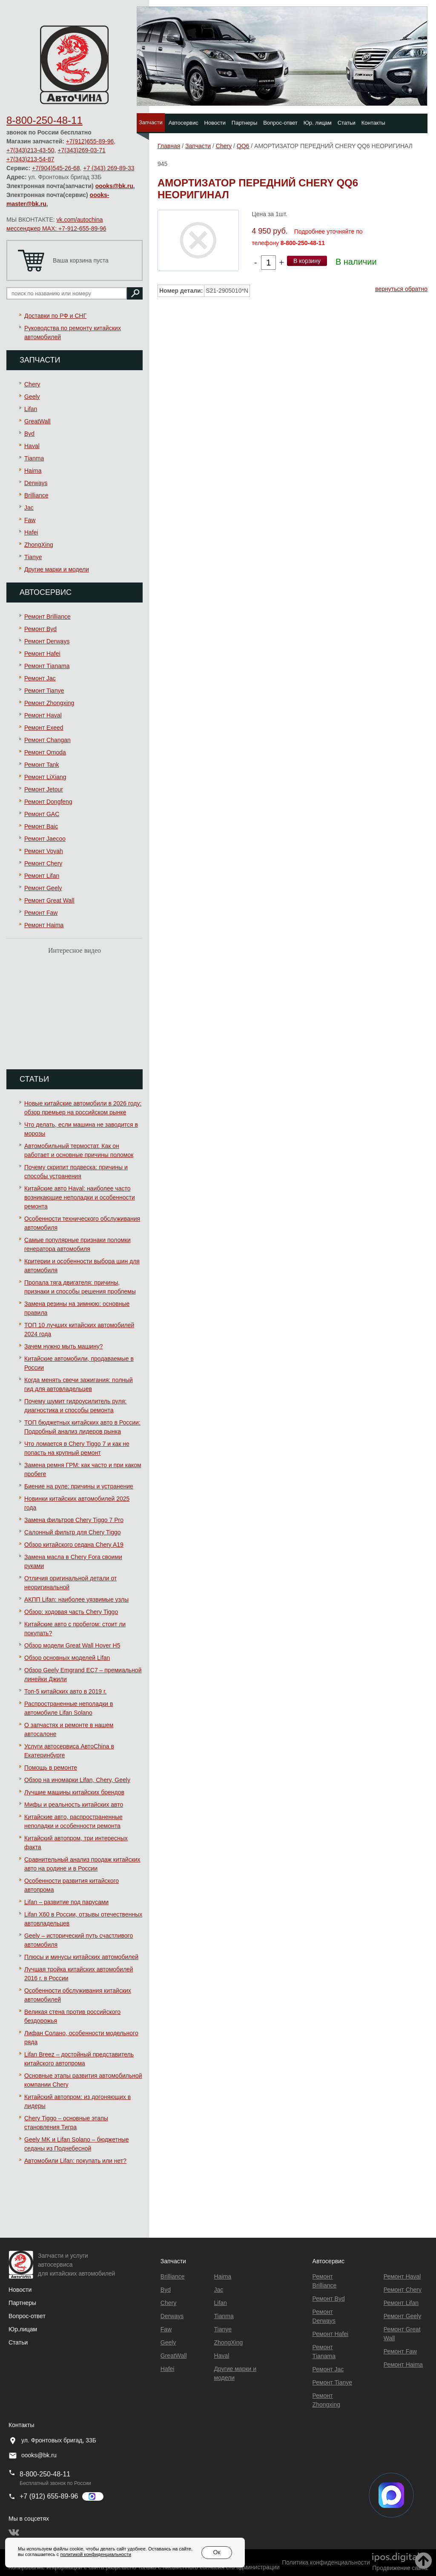 This screenshot has width=436, height=2576. What do you see at coordinates (67, 1657) in the screenshot?
I see `Обзор основных моделей Lifan` at bounding box center [67, 1657].